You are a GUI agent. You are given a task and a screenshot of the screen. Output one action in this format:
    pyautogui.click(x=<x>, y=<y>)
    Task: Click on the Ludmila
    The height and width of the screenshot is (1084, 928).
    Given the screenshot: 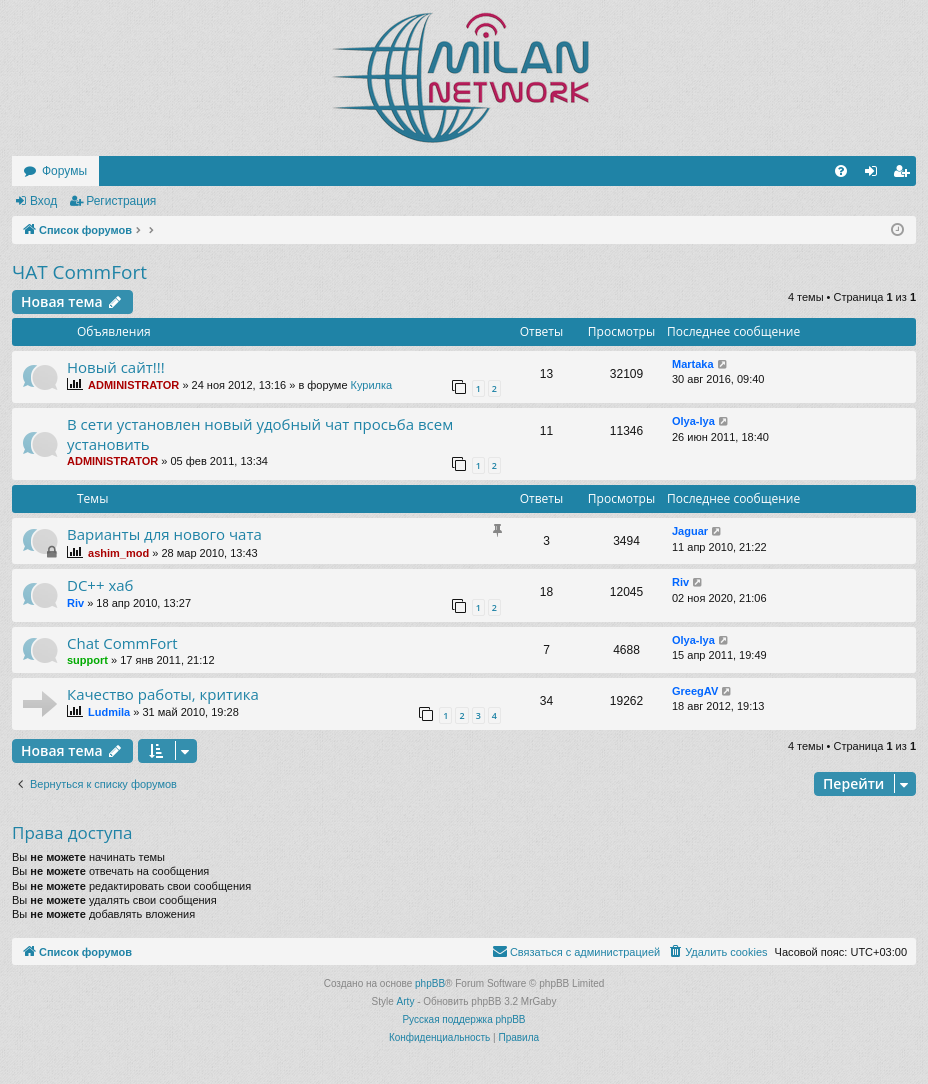 What is the action you would take?
    pyautogui.click(x=109, y=712)
    